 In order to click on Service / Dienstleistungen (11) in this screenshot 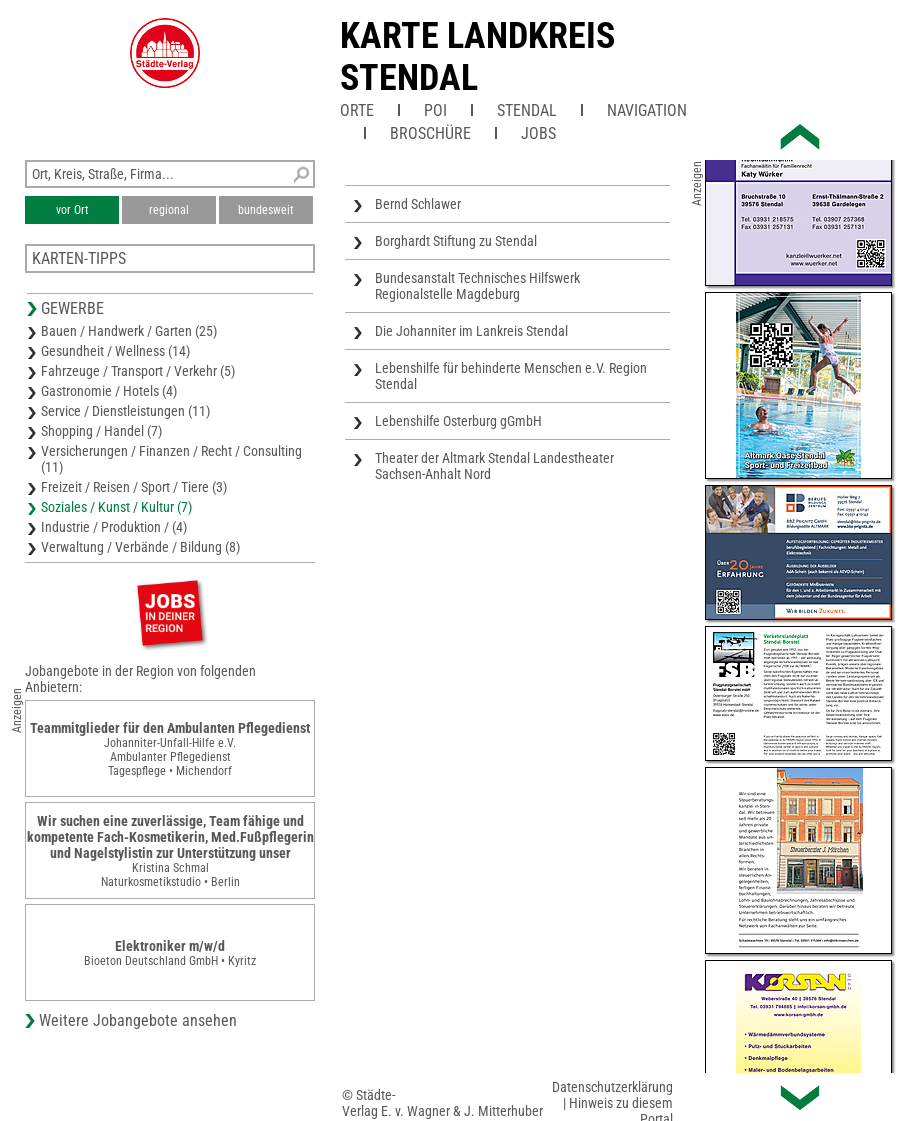, I will do `click(125, 411)`.